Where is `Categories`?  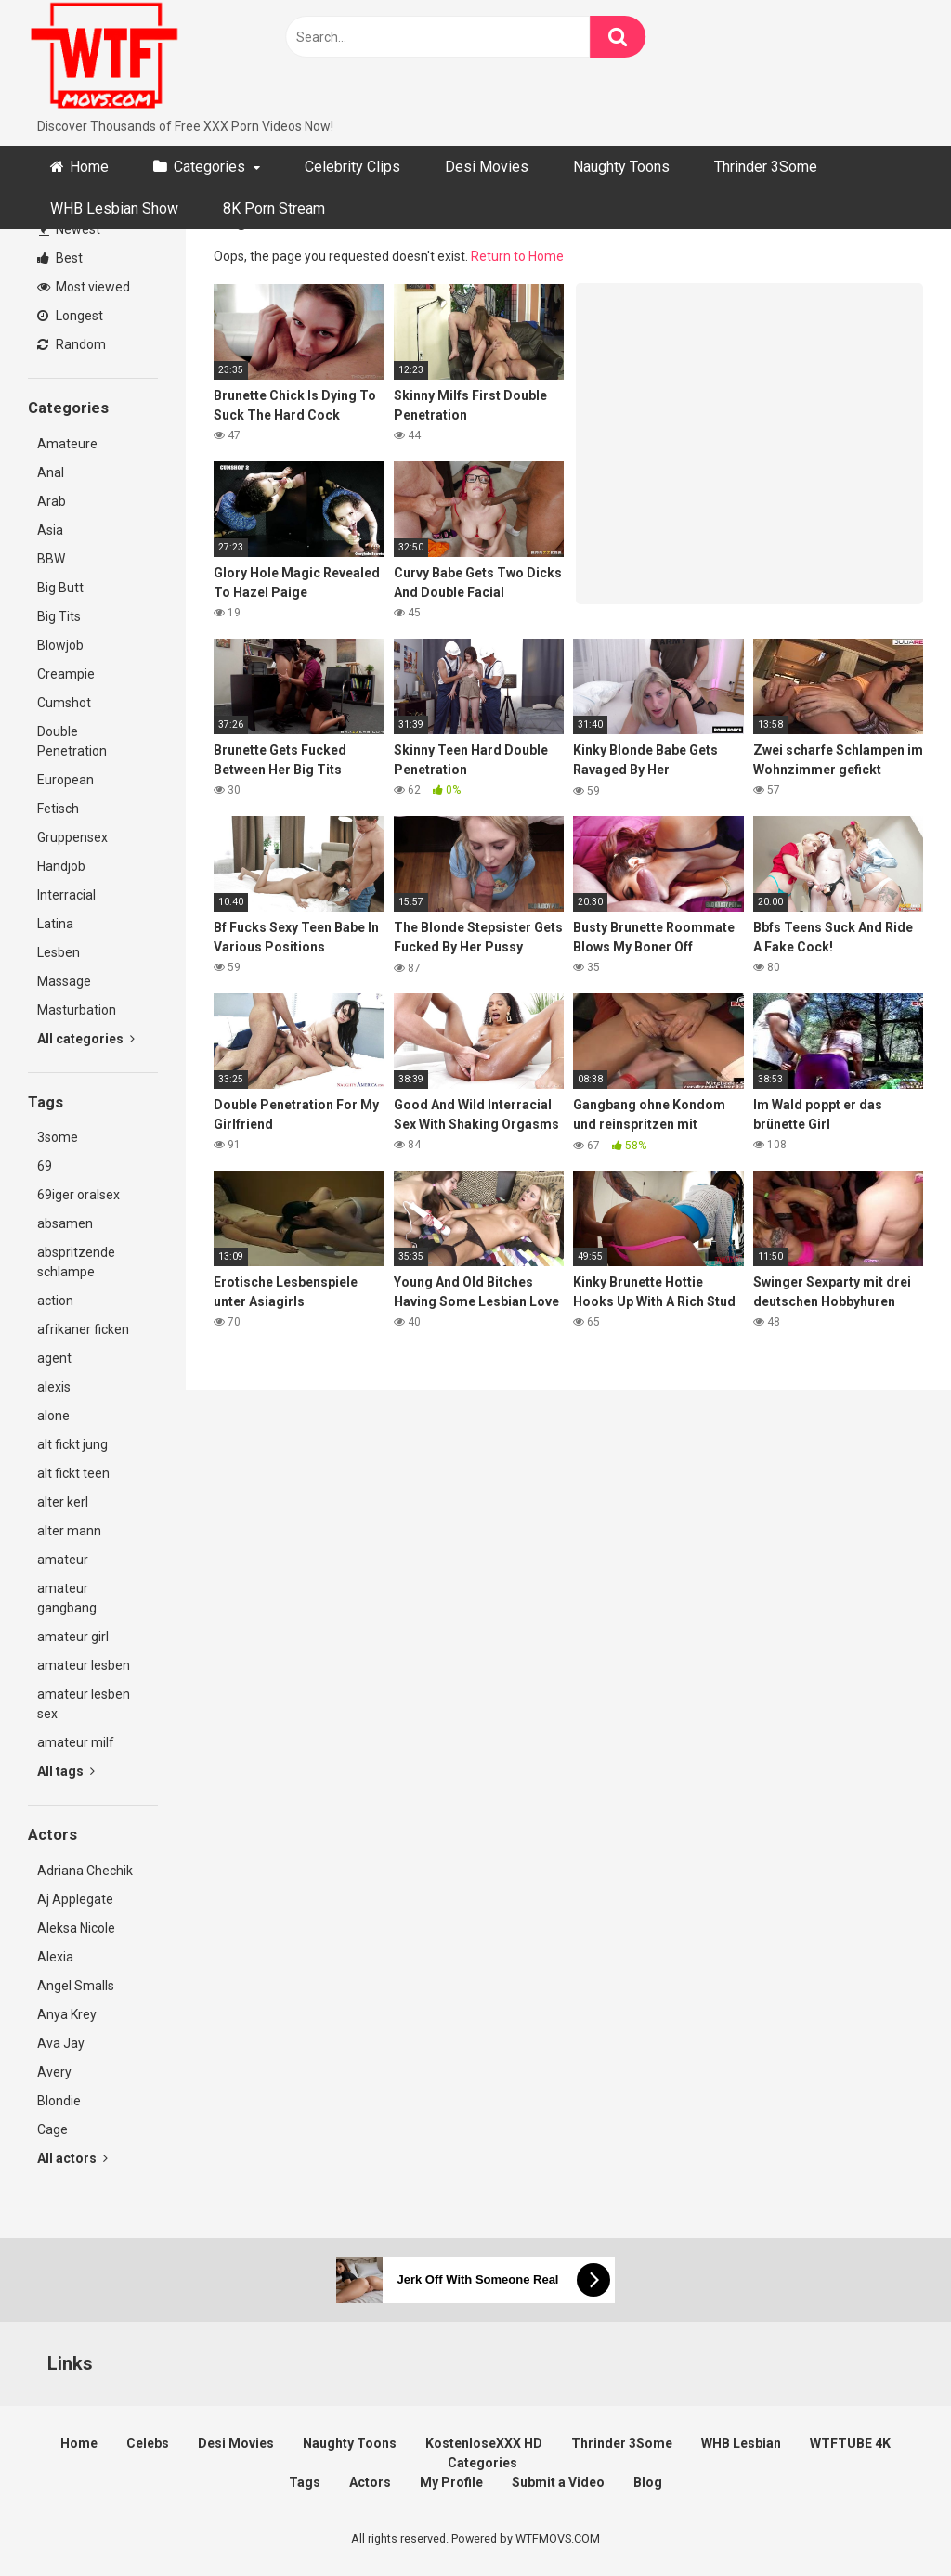
Categories is located at coordinates (209, 166).